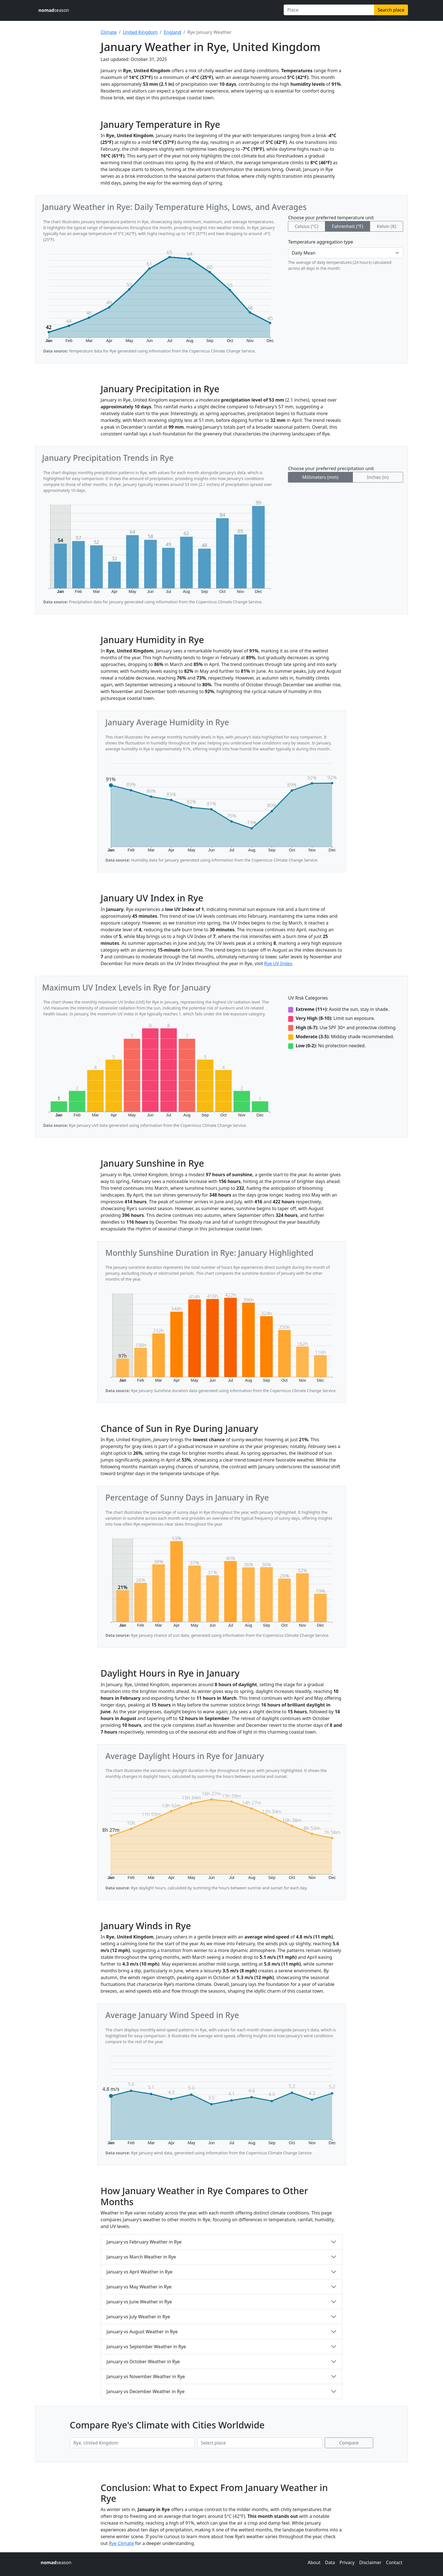  Describe the element at coordinates (259, 2442) in the screenshot. I see `[Second place to compare]` at that location.